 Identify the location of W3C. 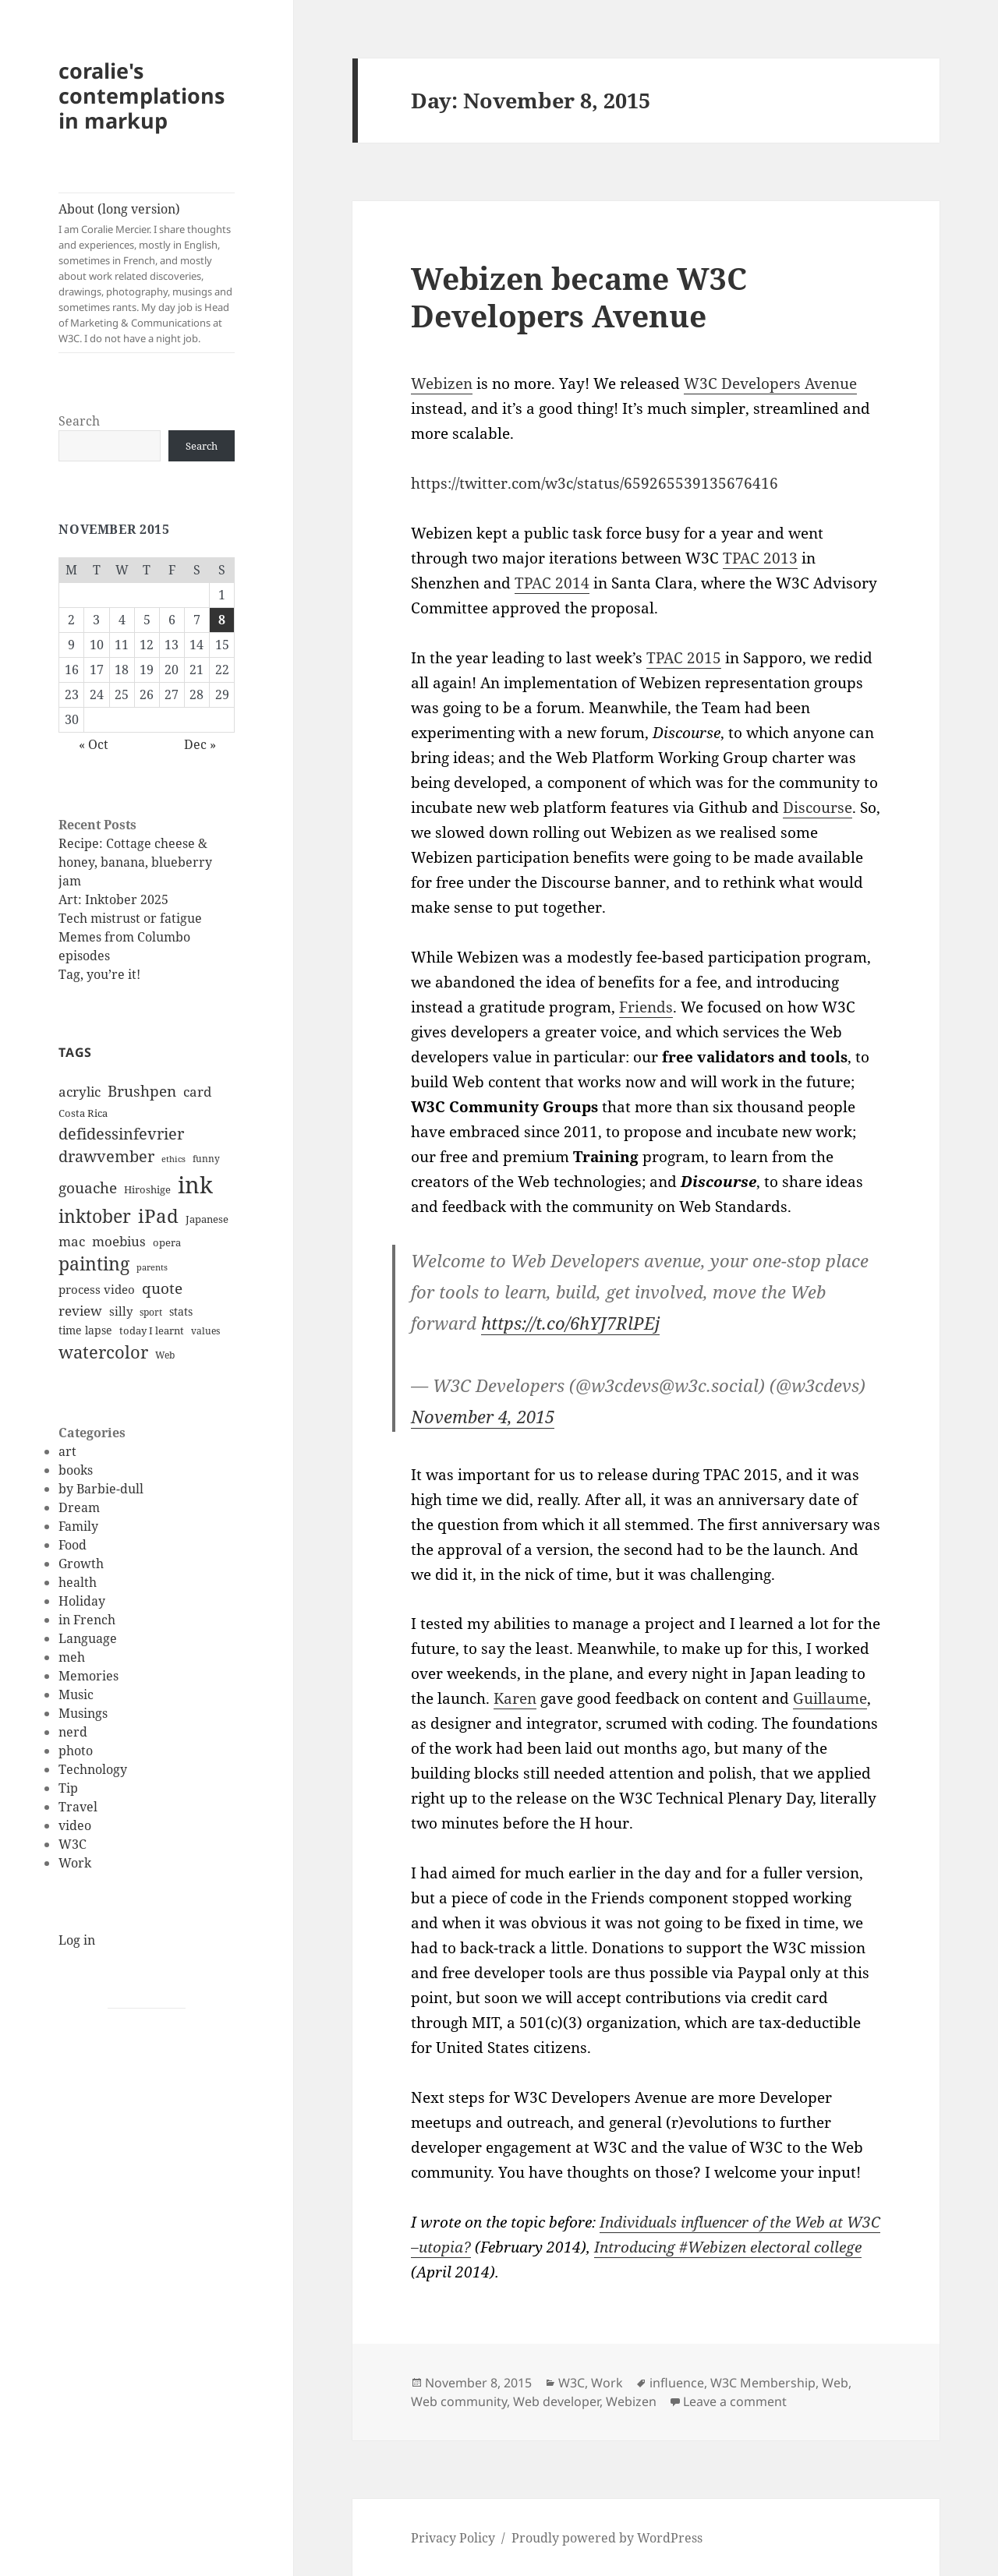
(72, 1844).